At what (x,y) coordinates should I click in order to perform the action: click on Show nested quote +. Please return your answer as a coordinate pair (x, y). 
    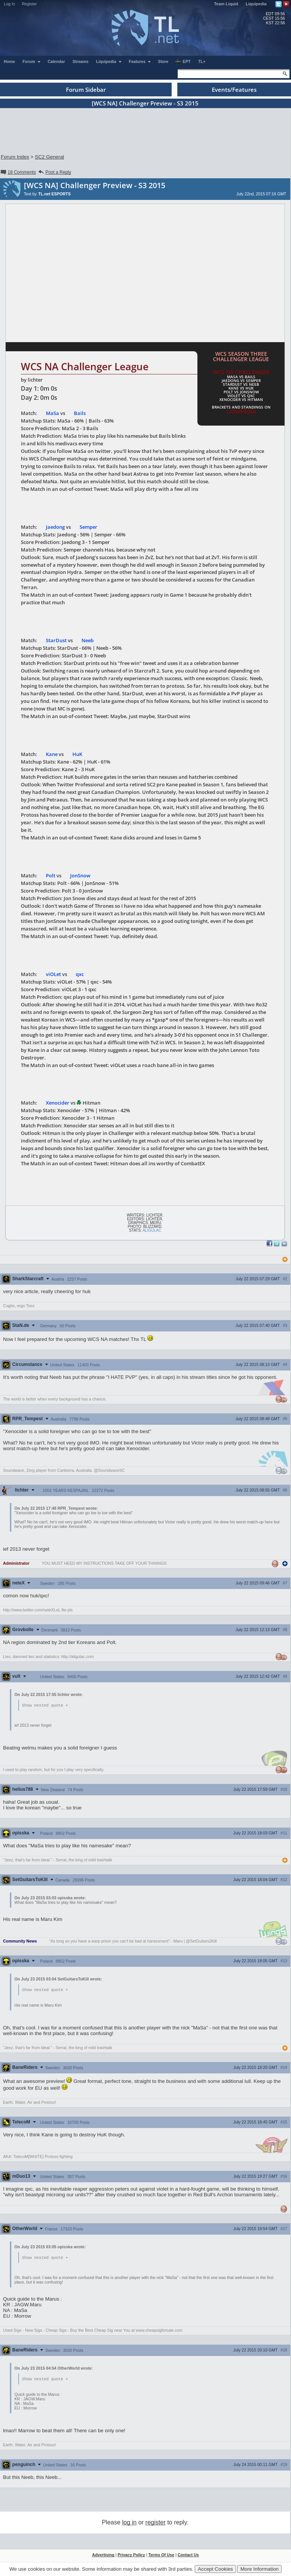
    Looking at the image, I should click on (45, 1705).